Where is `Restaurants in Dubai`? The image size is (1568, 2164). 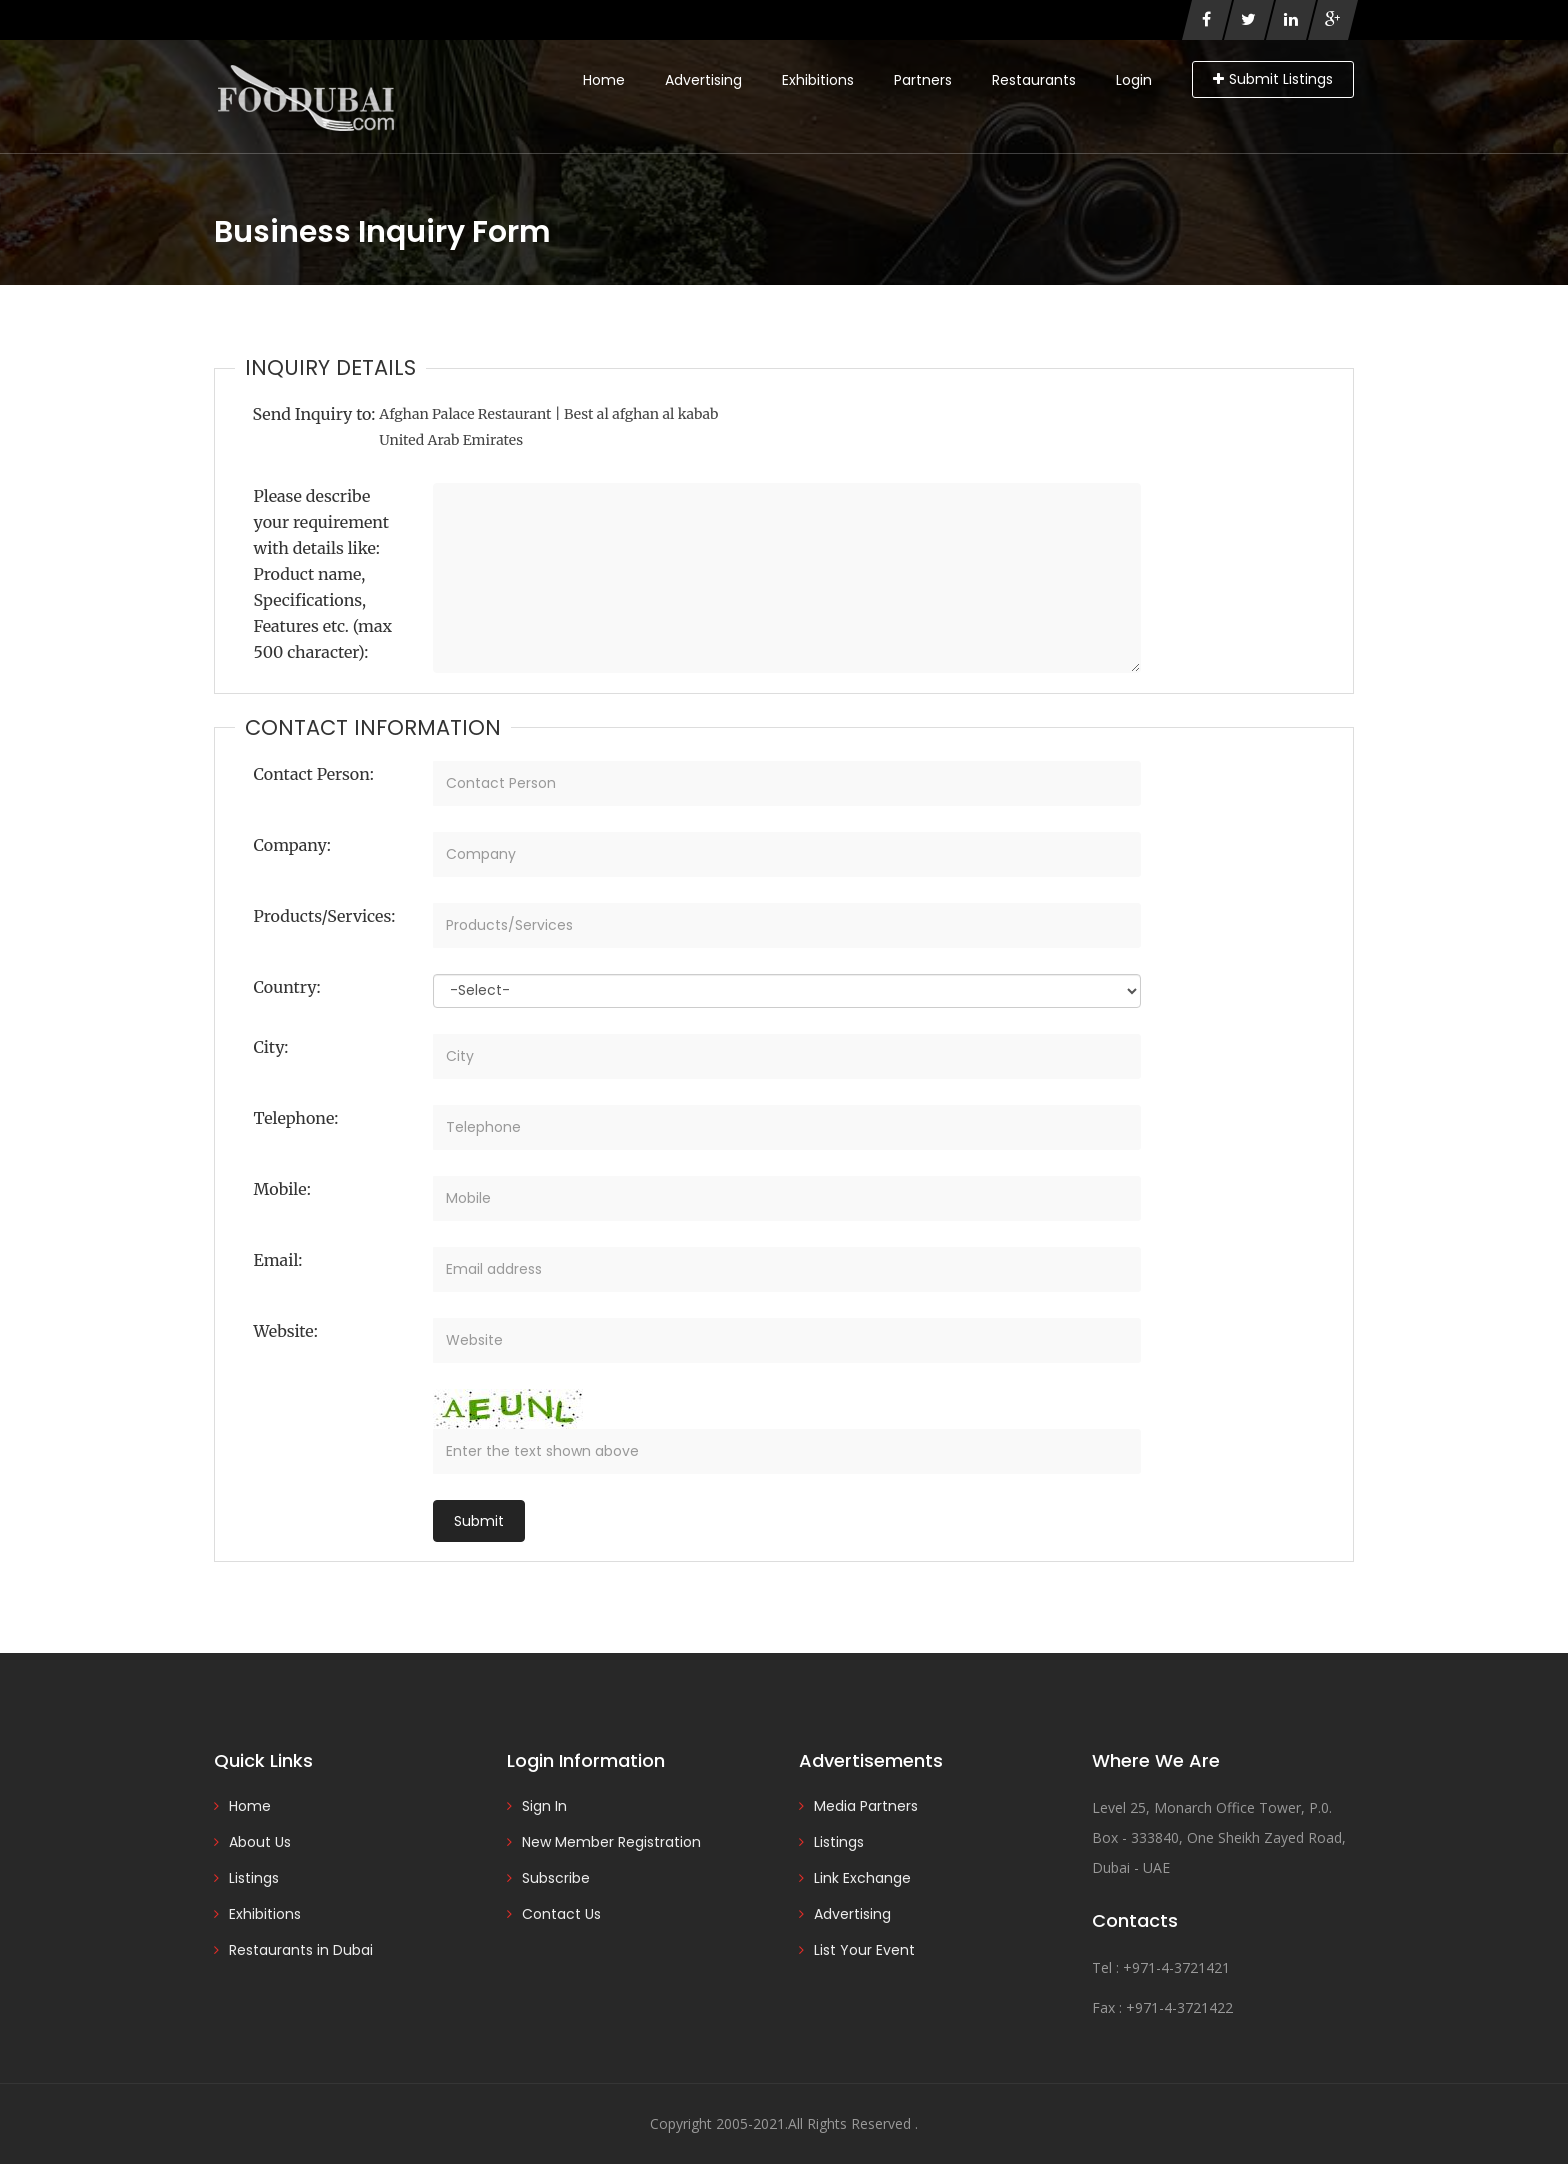 Restaurants in Dubai is located at coordinates (301, 1950).